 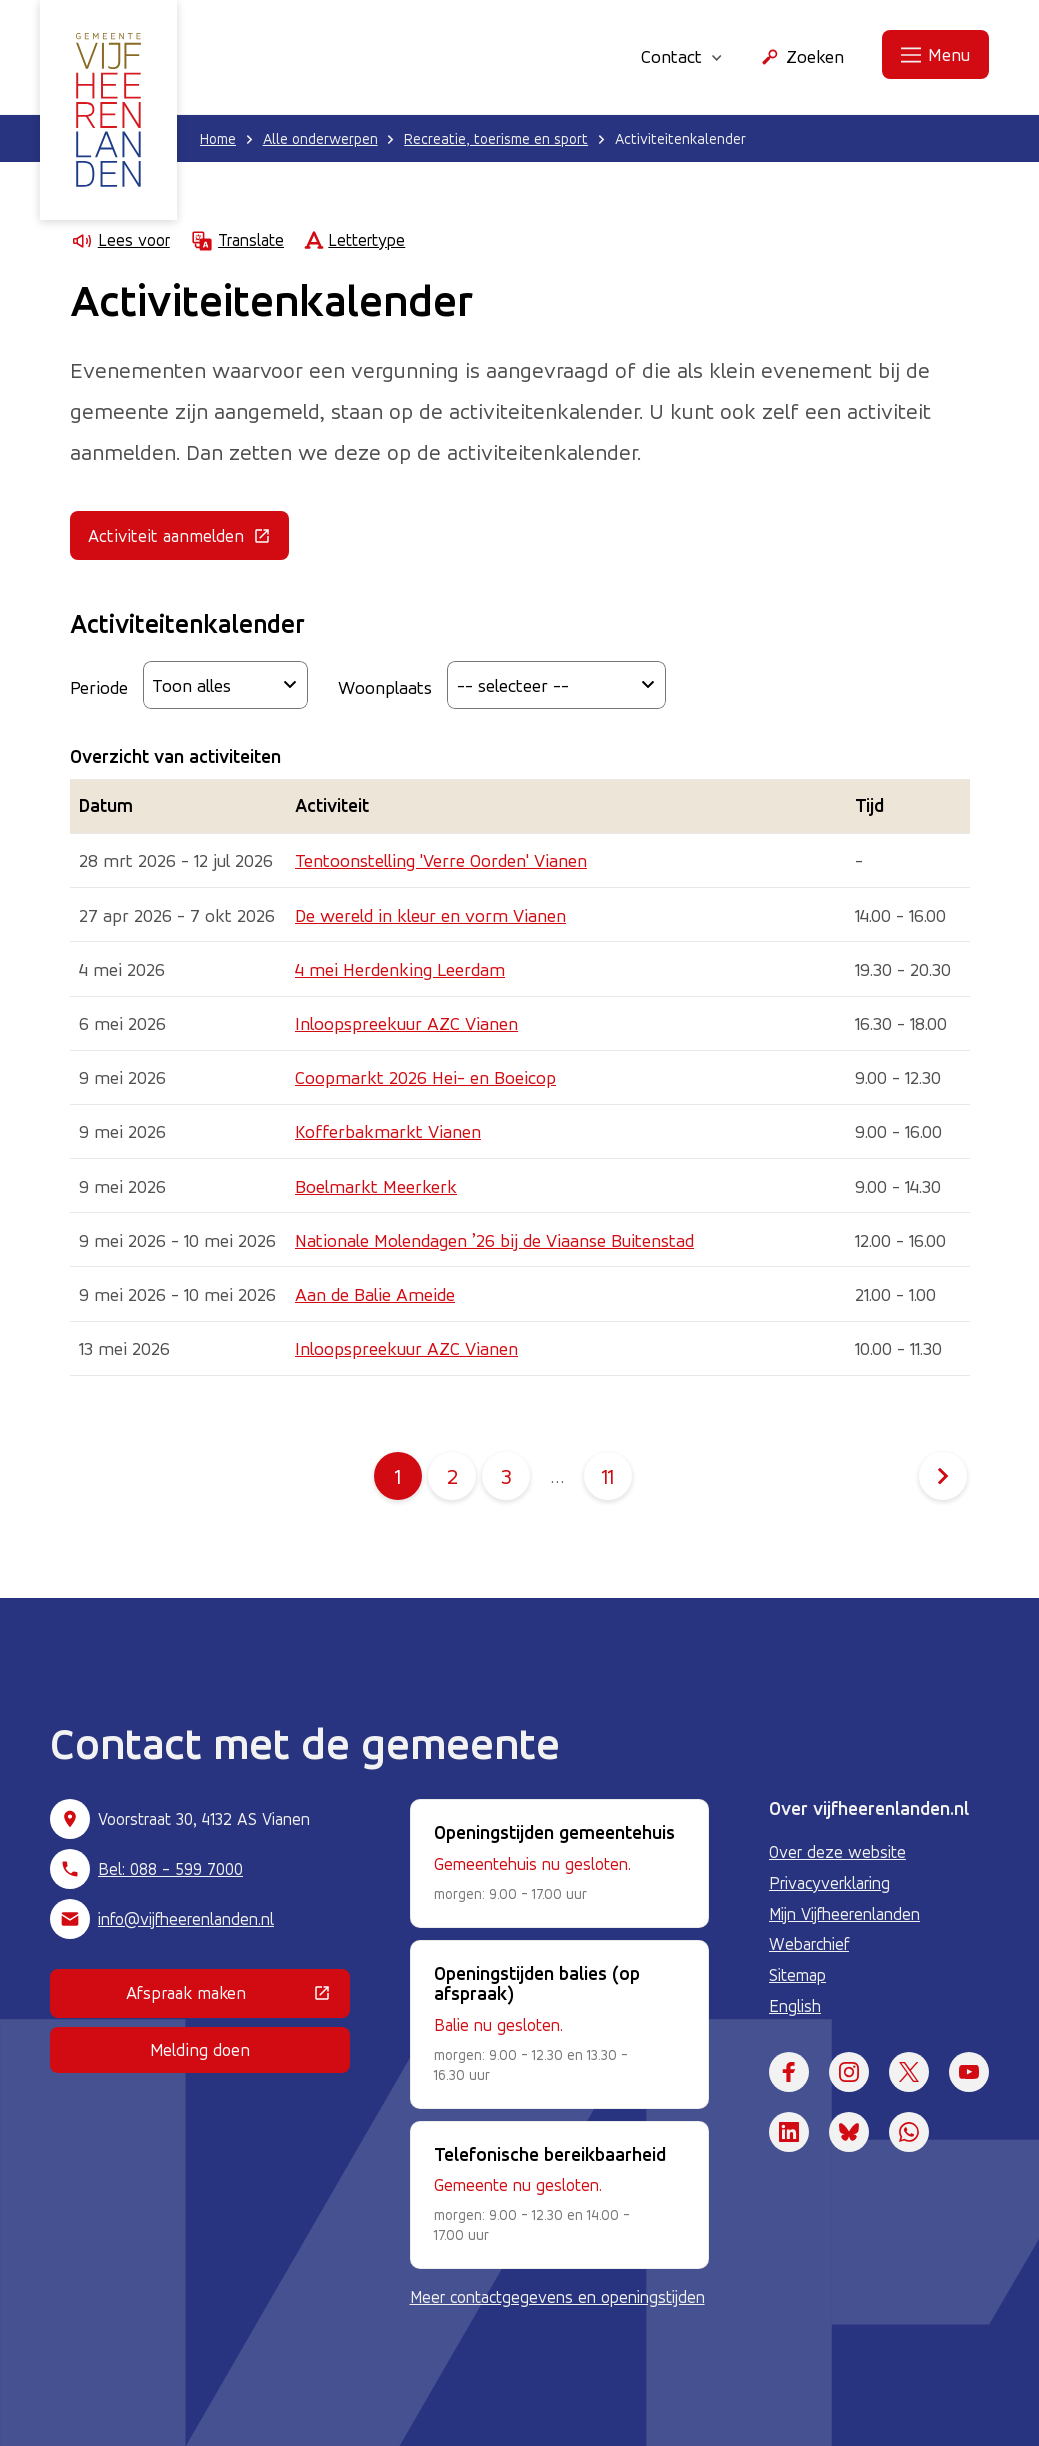 What do you see at coordinates (425, 1077) in the screenshot?
I see `Coopmarkt 2026 Hei- en Boeicop` at bounding box center [425, 1077].